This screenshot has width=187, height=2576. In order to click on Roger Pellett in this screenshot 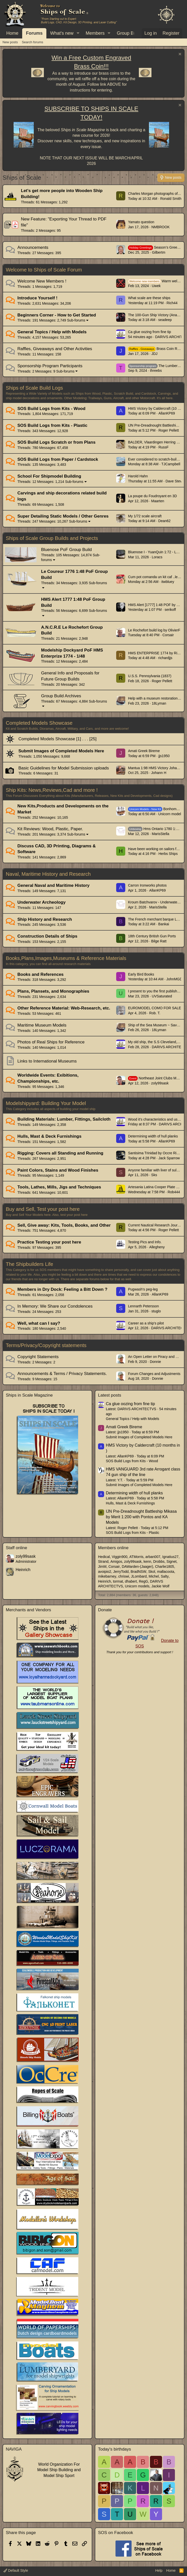, I will do `click(169, 430)`.